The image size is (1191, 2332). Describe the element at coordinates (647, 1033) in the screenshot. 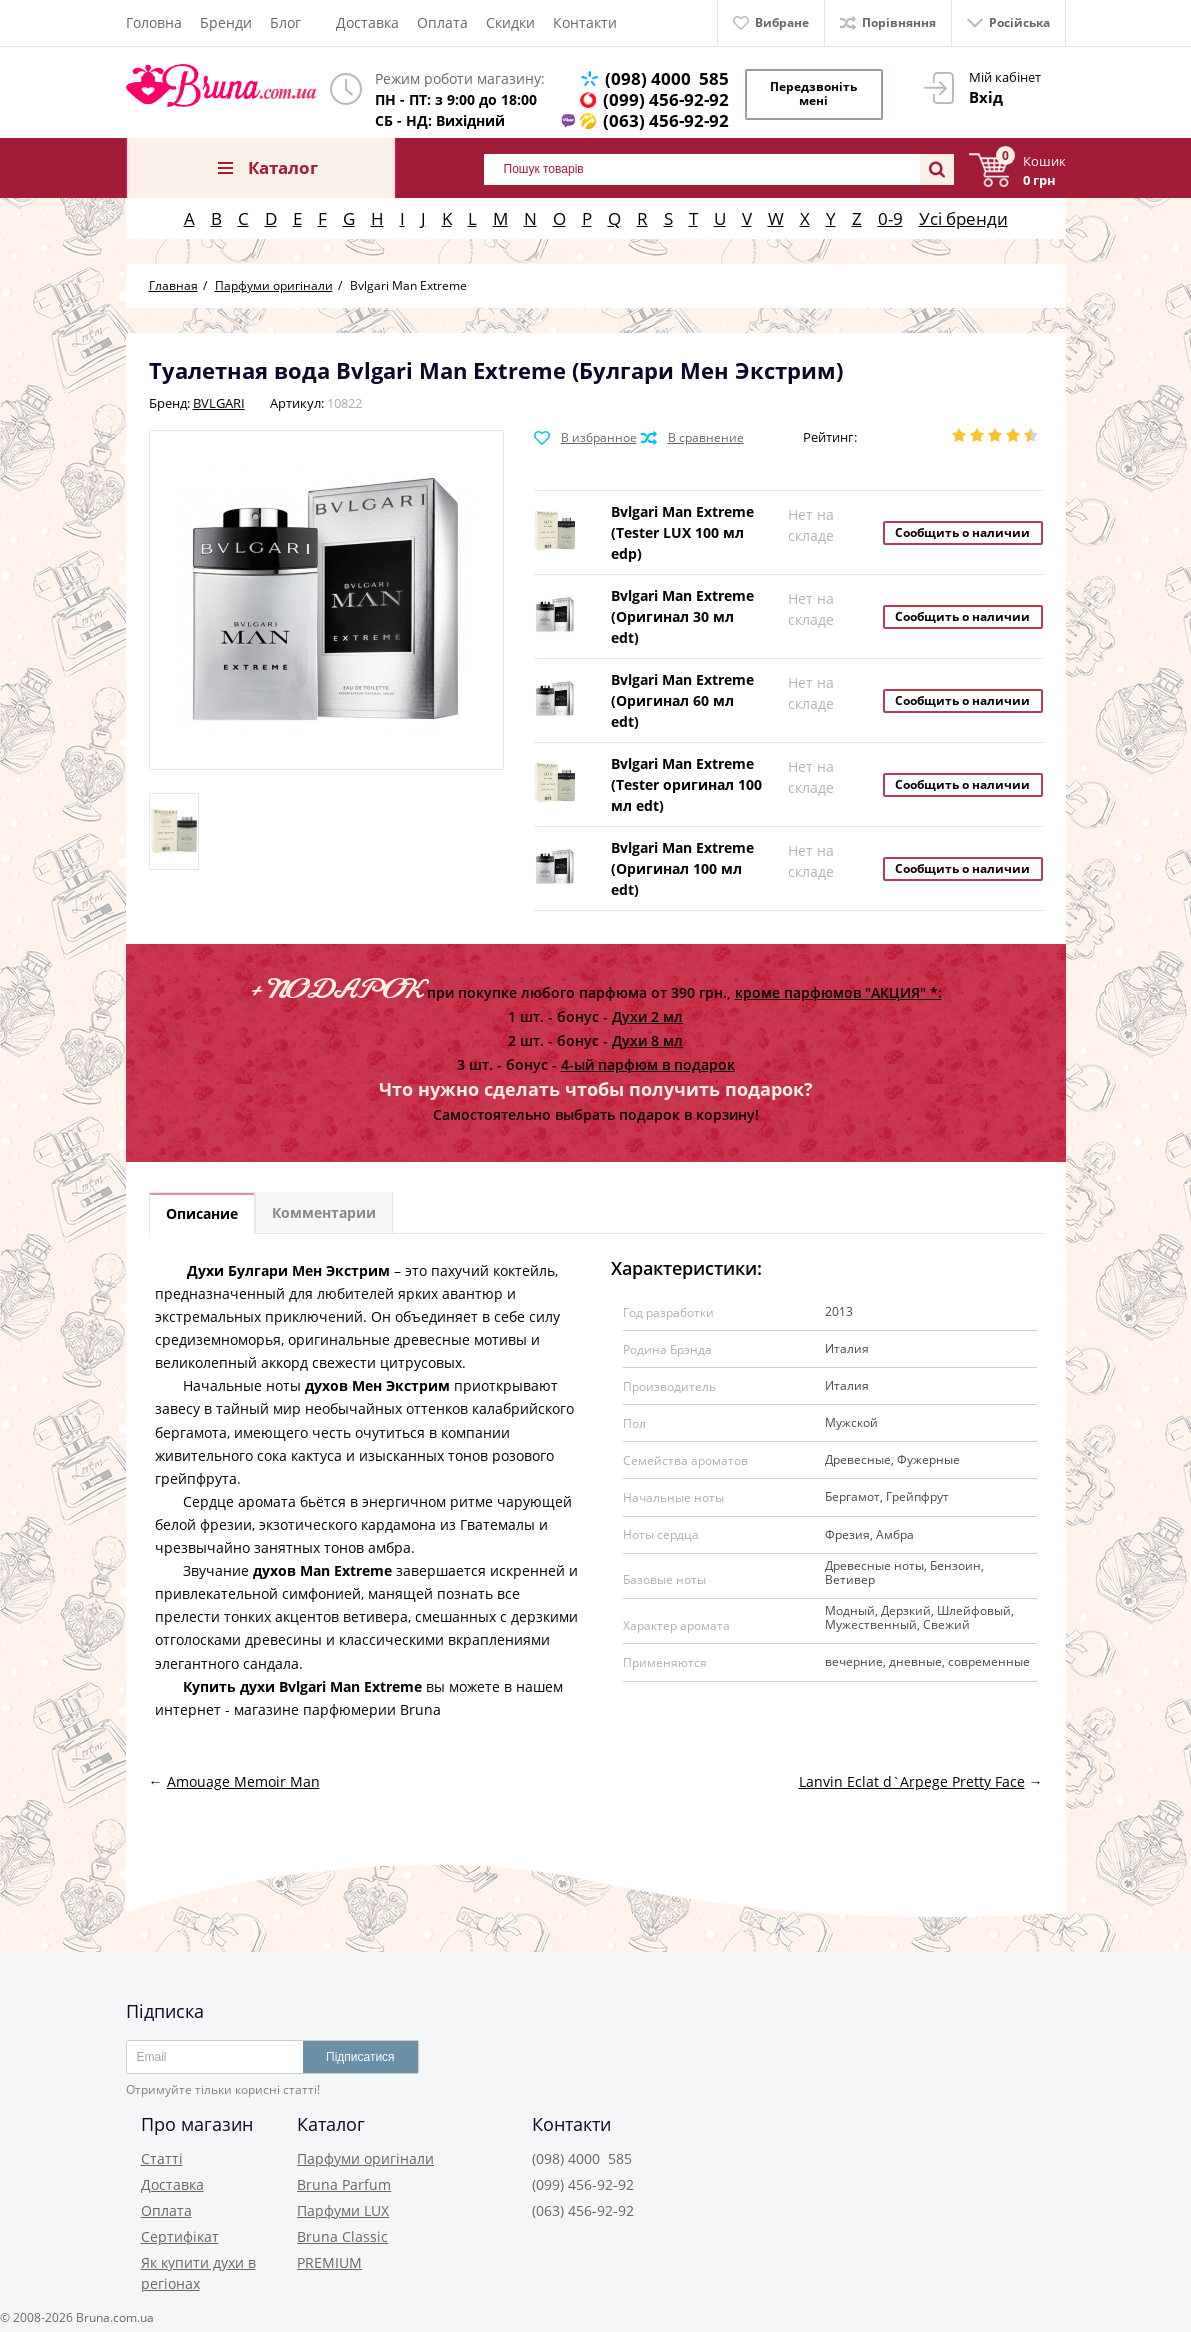

I see `Духи 8 мл` at that location.